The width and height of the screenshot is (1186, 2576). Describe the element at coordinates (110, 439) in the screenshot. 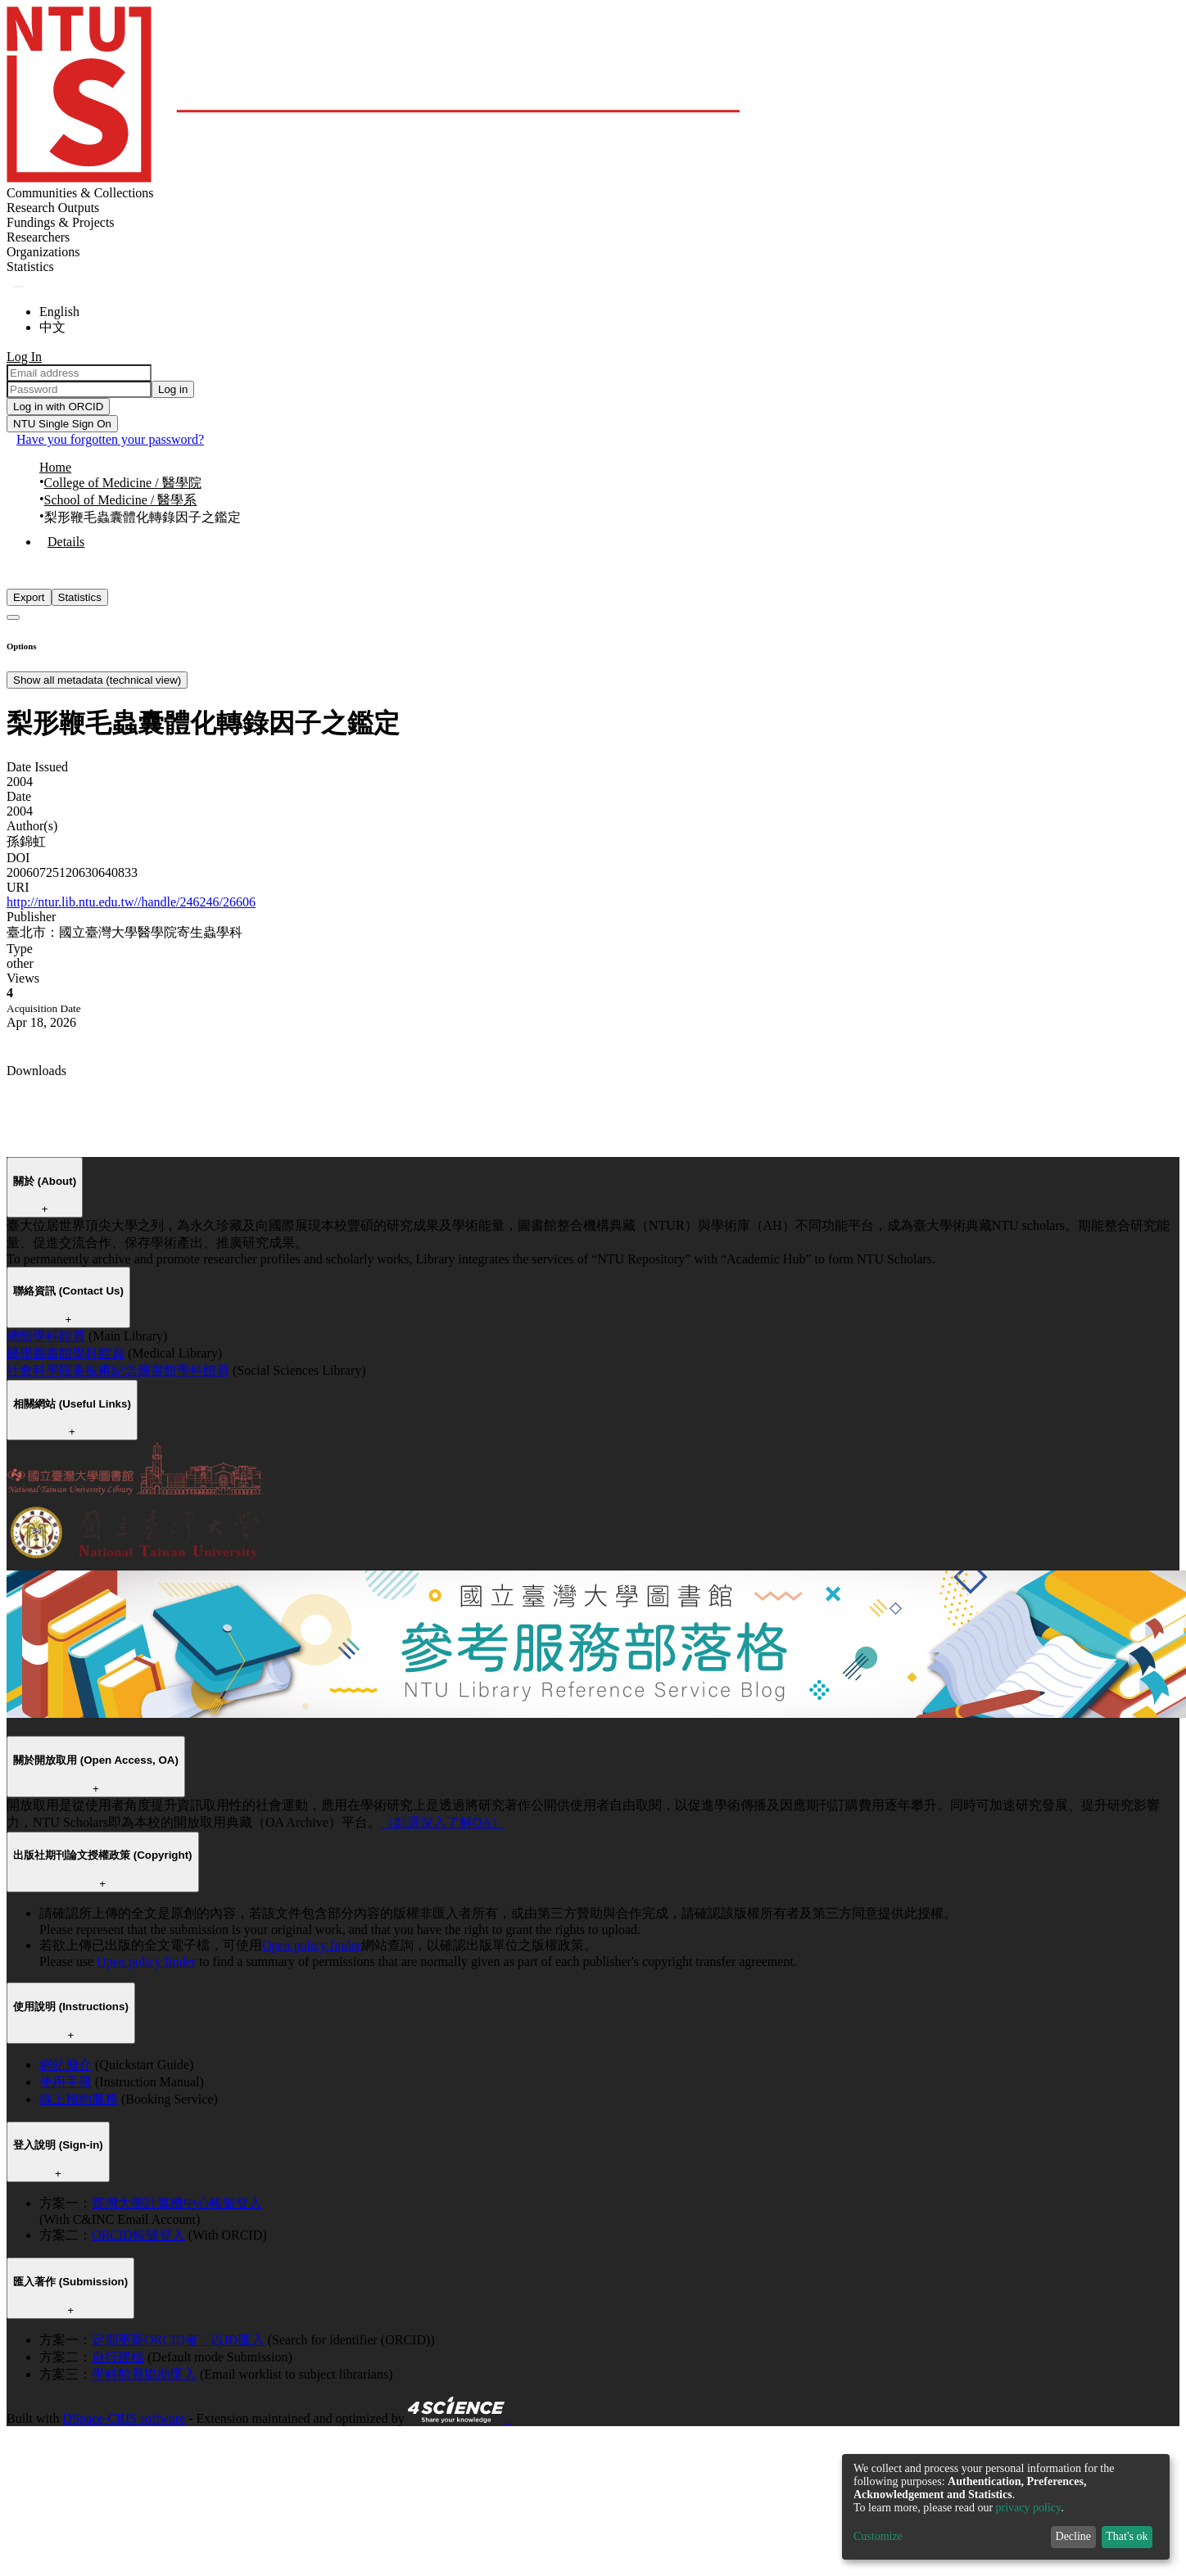

I see `Have you forgotten your password?` at that location.